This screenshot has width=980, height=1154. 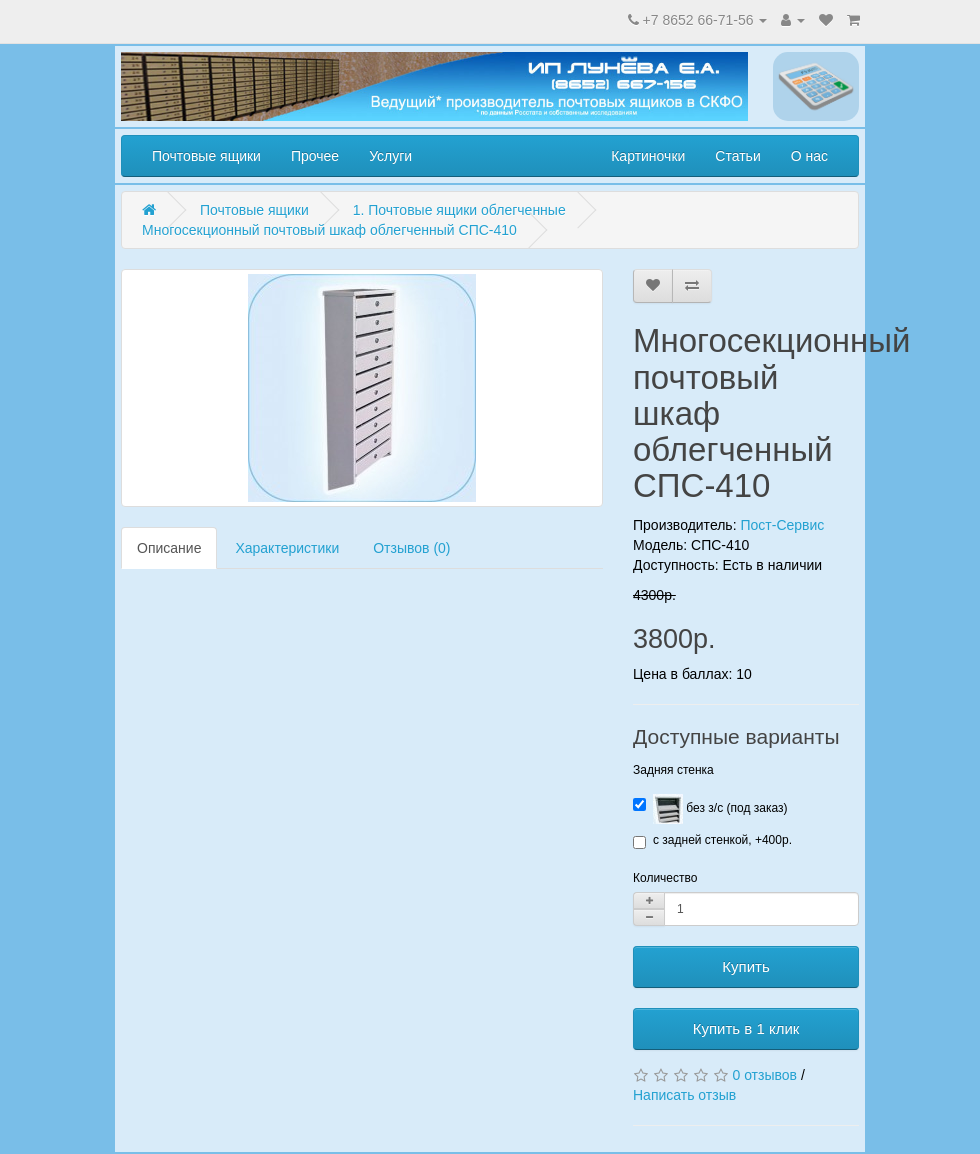 I want to click on Статьи, so click(x=737, y=156).